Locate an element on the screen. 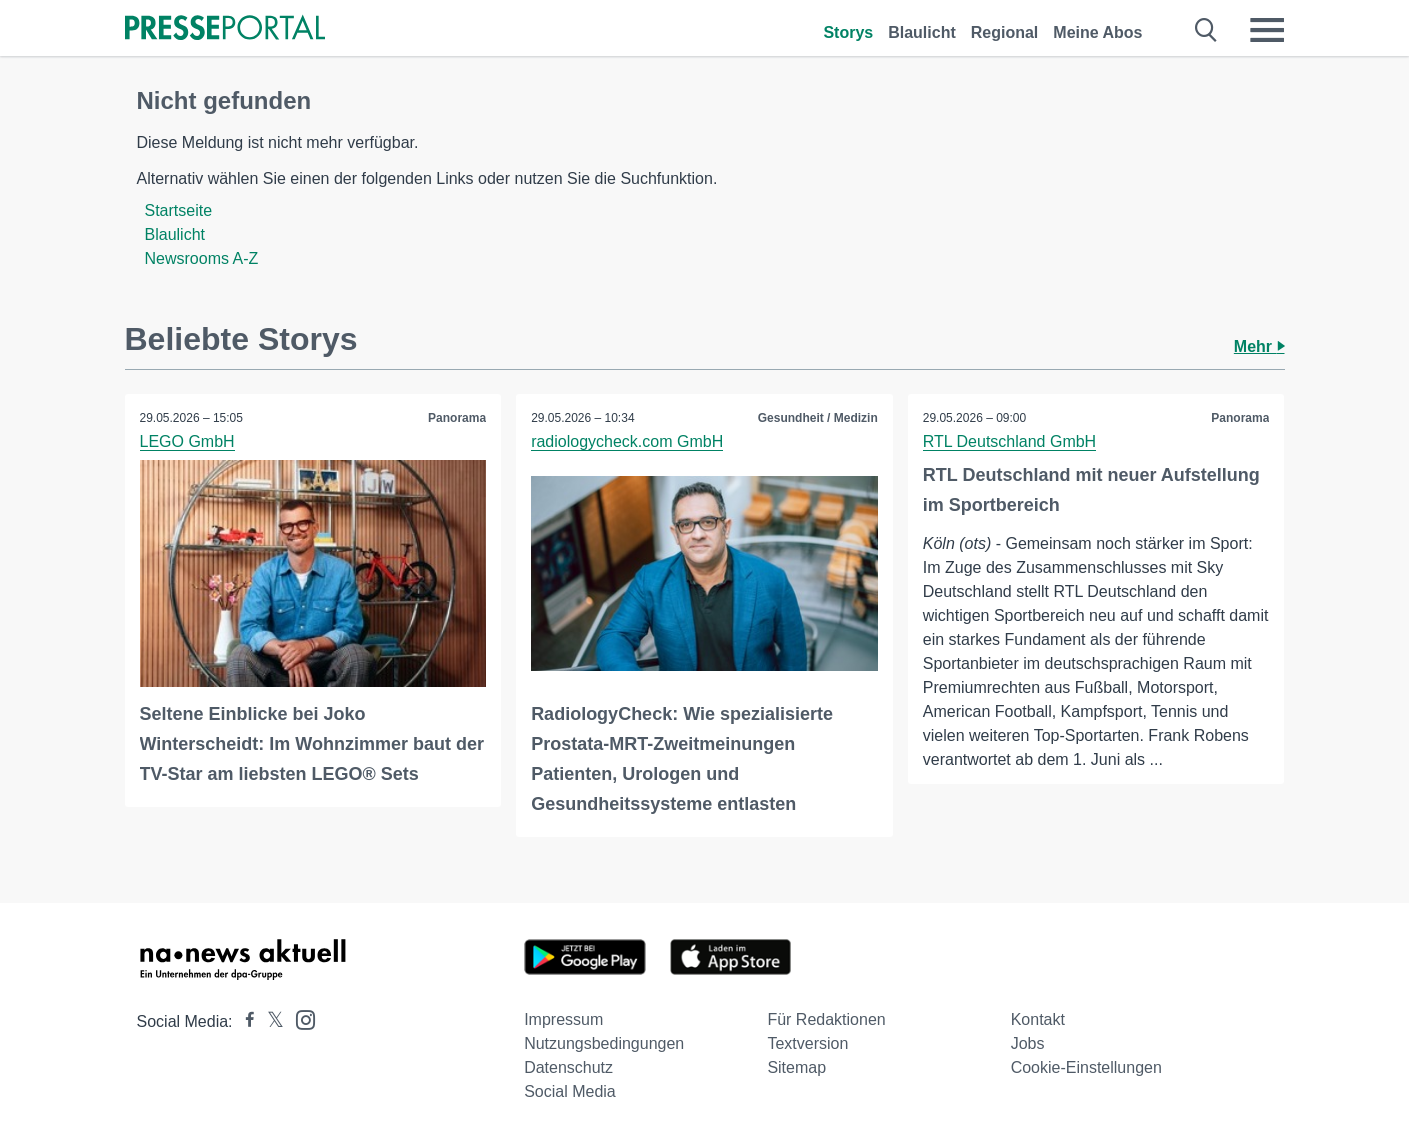  Kontakt is located at coordinates (1038, 1019).